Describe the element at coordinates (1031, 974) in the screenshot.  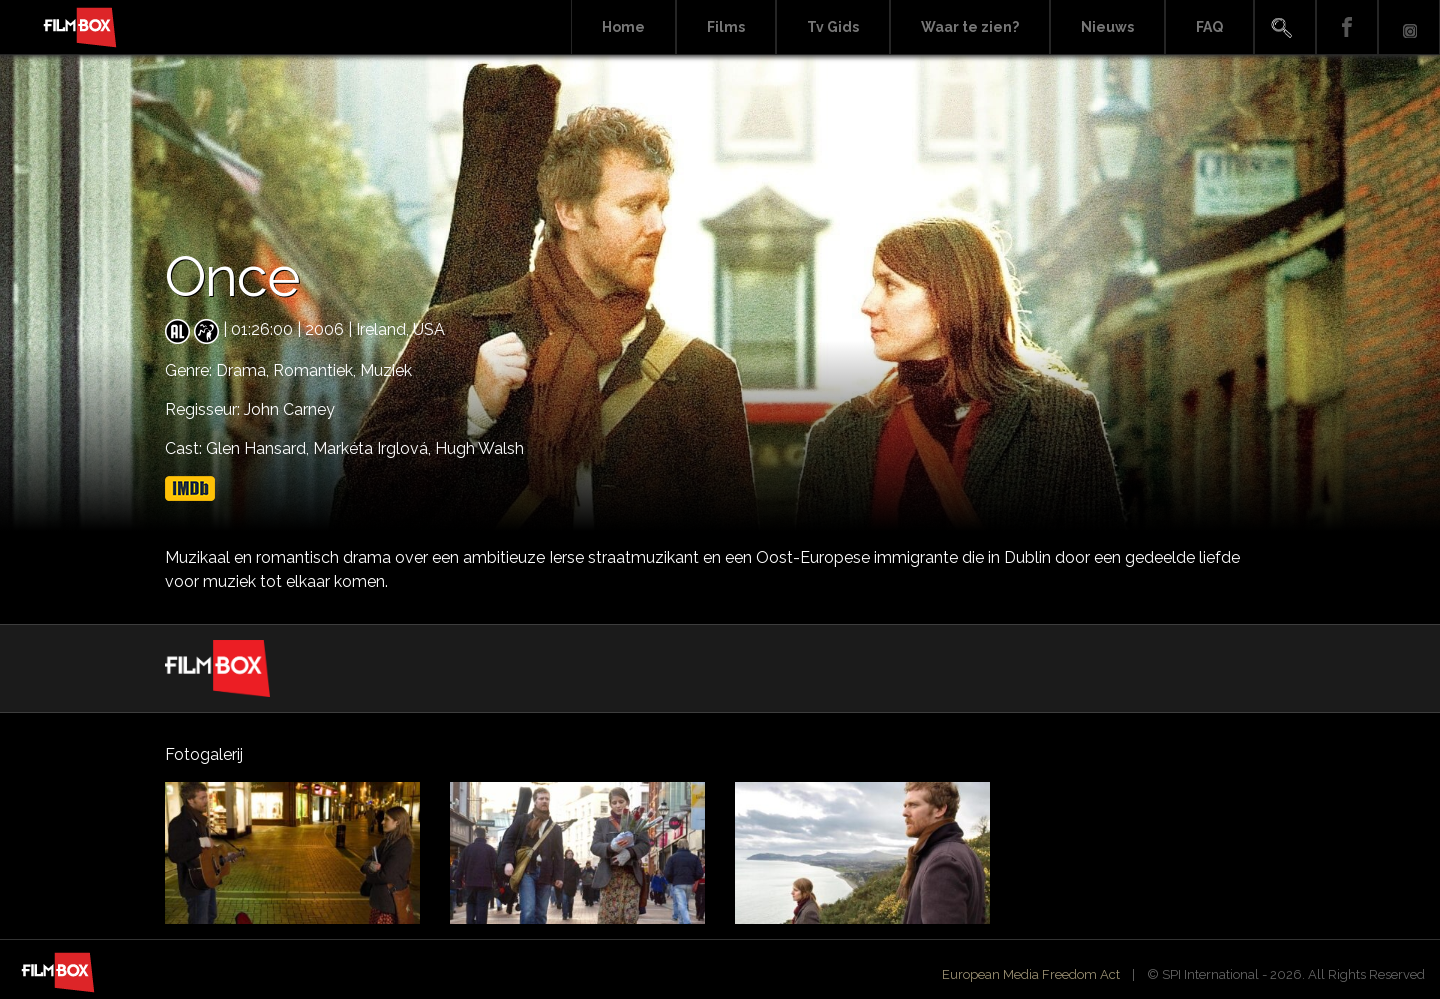
I see `European Media Freedom Act` at that location.